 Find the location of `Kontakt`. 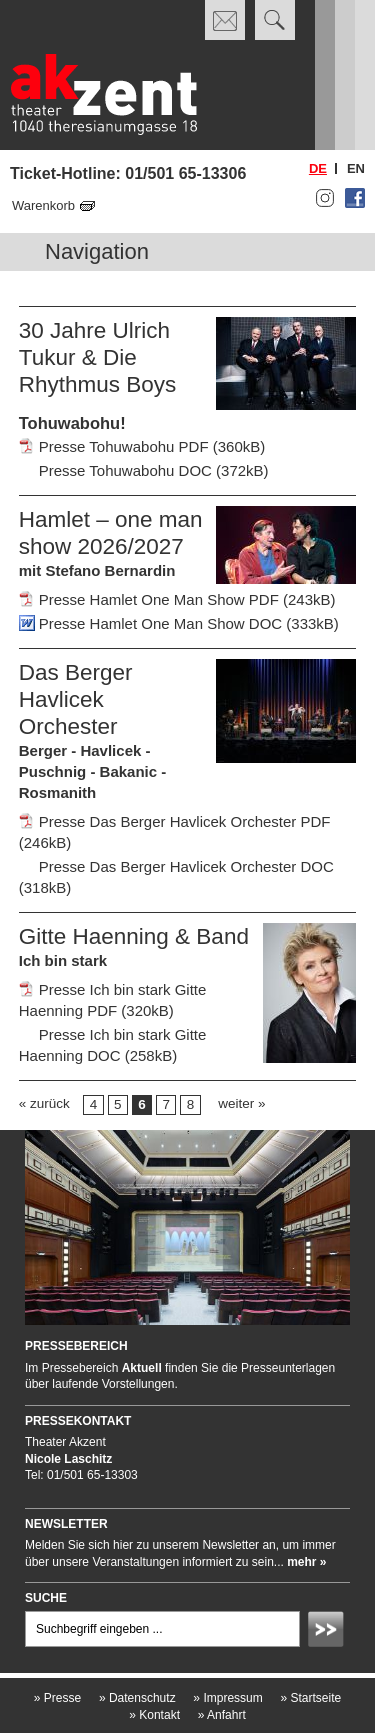

Kontakt is located at coordinates (154, 1715).